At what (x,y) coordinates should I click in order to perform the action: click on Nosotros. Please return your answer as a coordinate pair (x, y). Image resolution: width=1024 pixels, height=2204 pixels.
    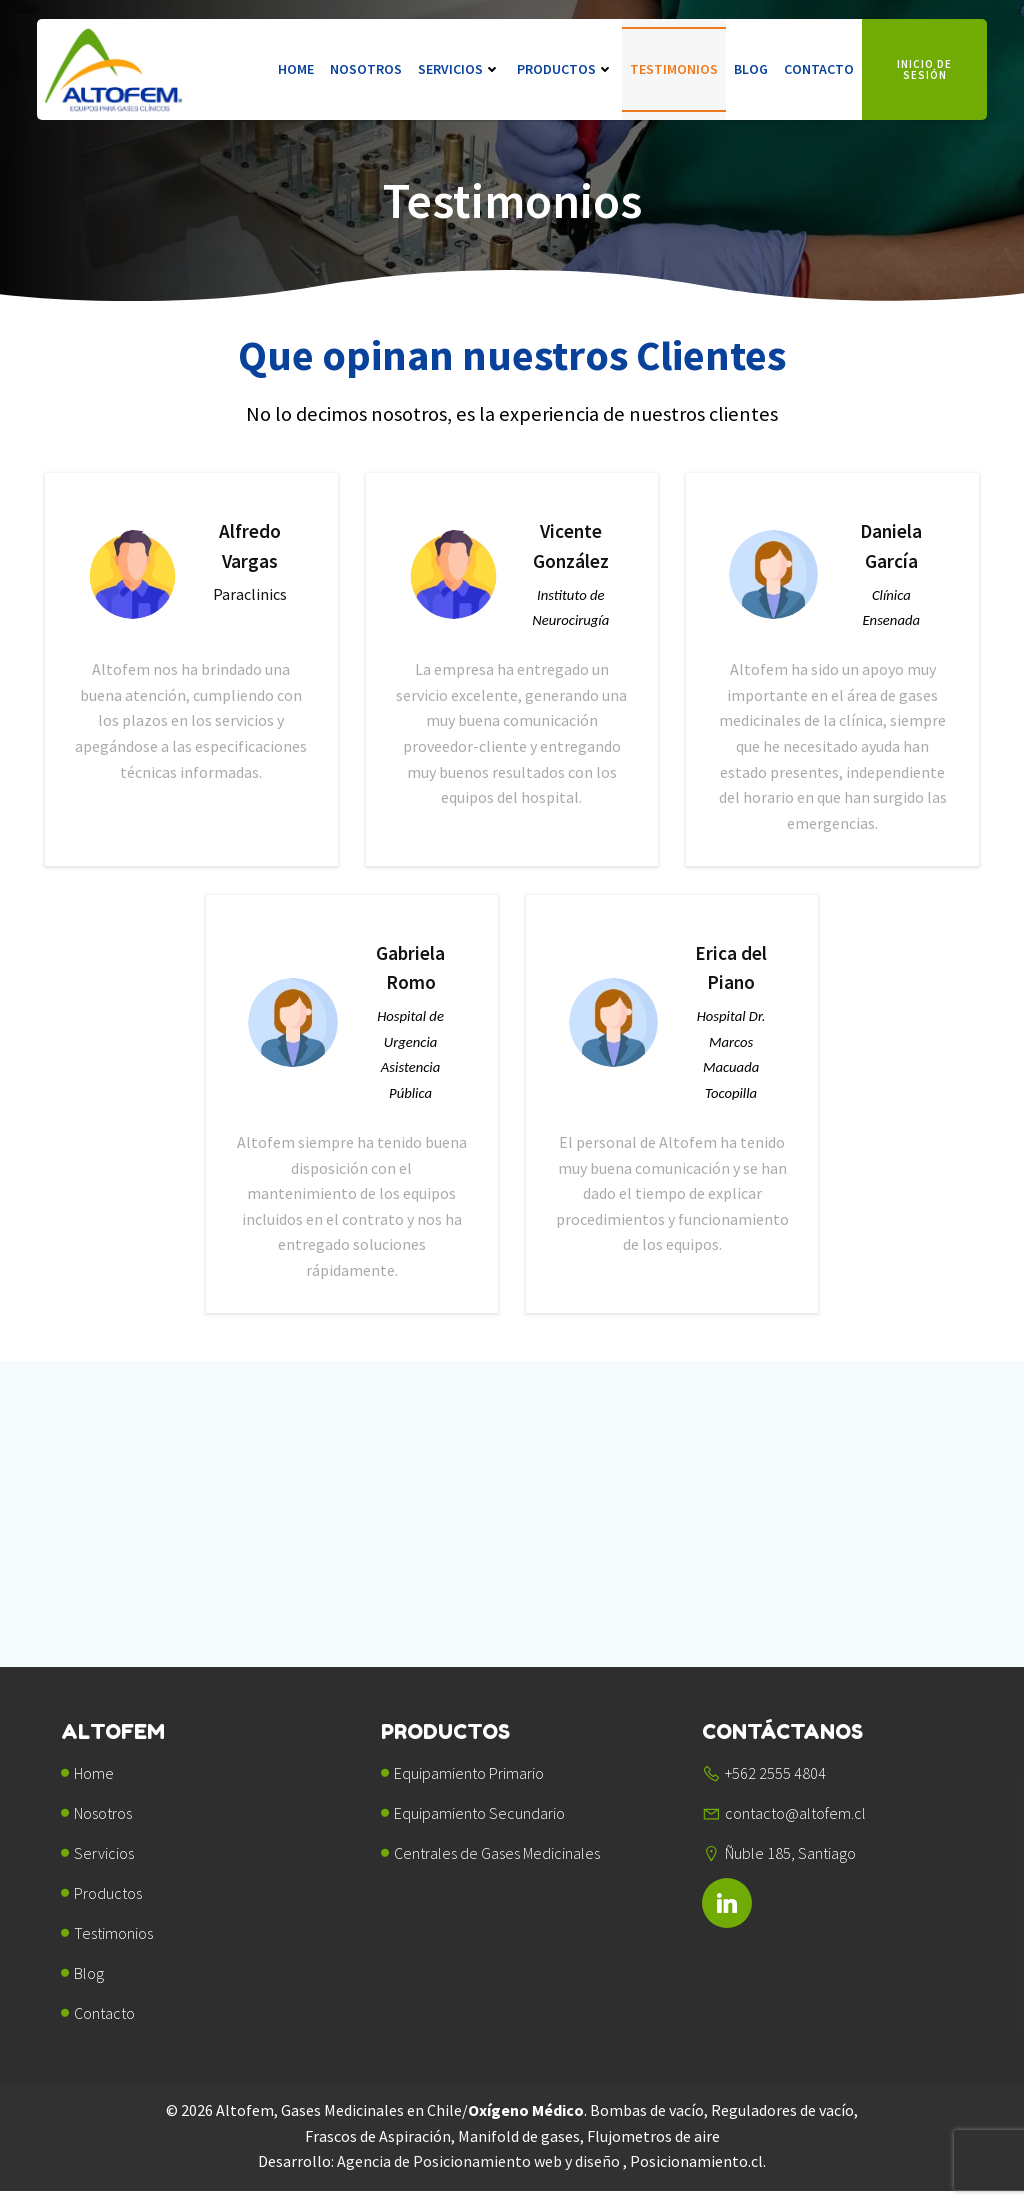
    Looking at the image, I should click on (366, 70).